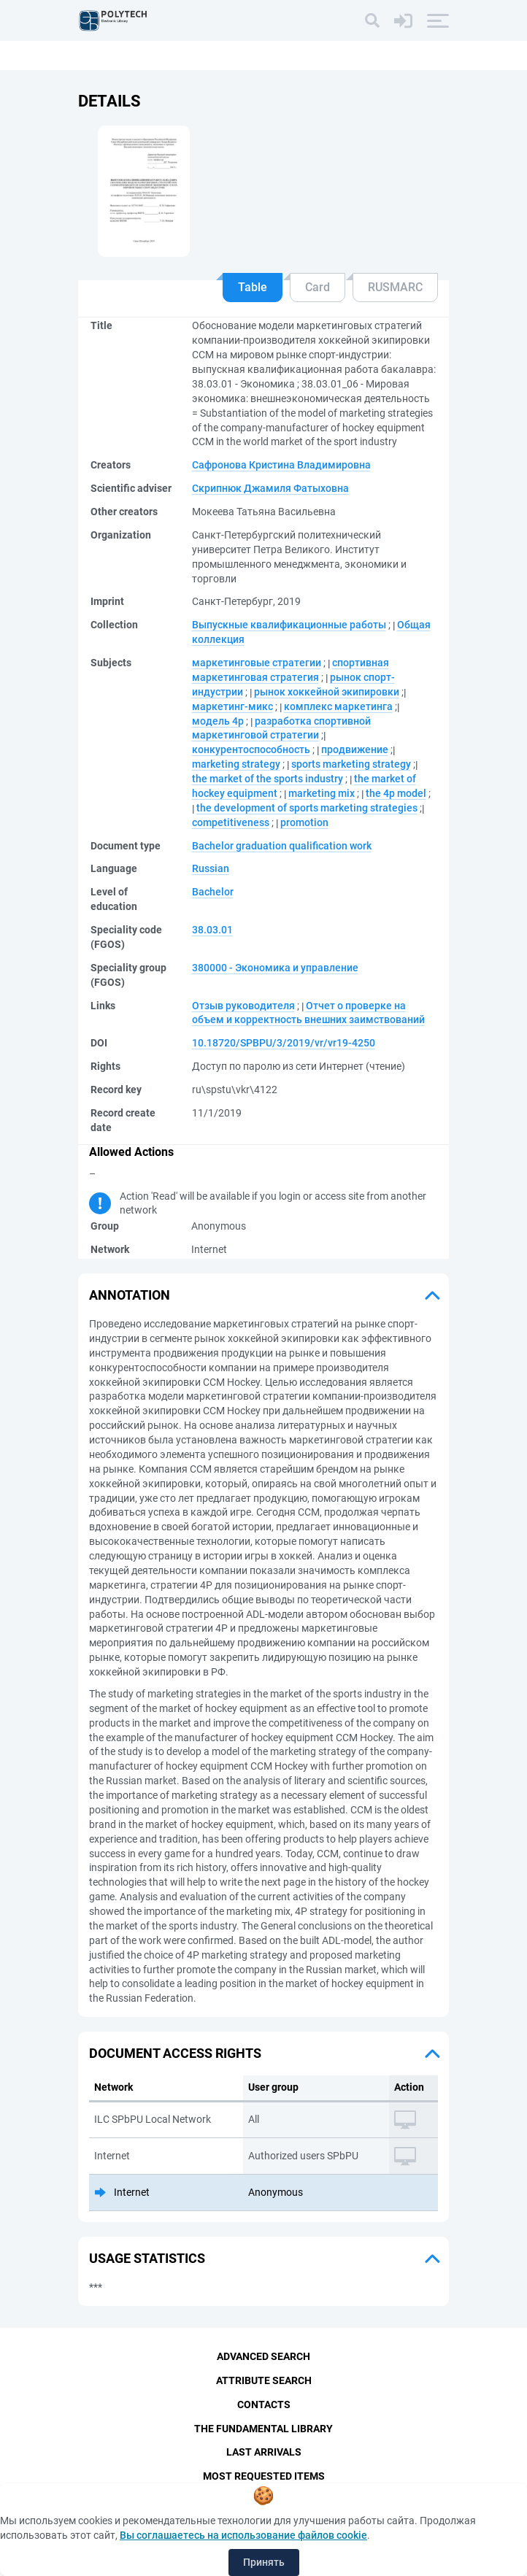 The height and width of the screenshot is (2576, 527). I want to click on Скрипнюк Джамиля Фатыховна, so click(270, 488).